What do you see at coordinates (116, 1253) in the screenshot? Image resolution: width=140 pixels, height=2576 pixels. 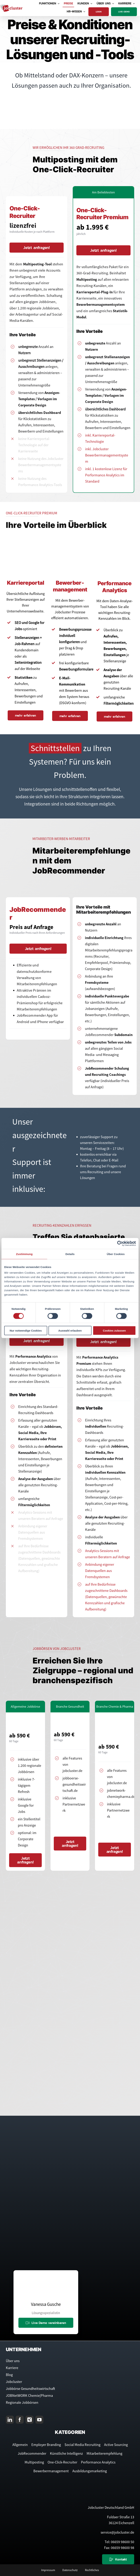 I see `Über Cookies [tab]` at bounding box center [116, 1253].